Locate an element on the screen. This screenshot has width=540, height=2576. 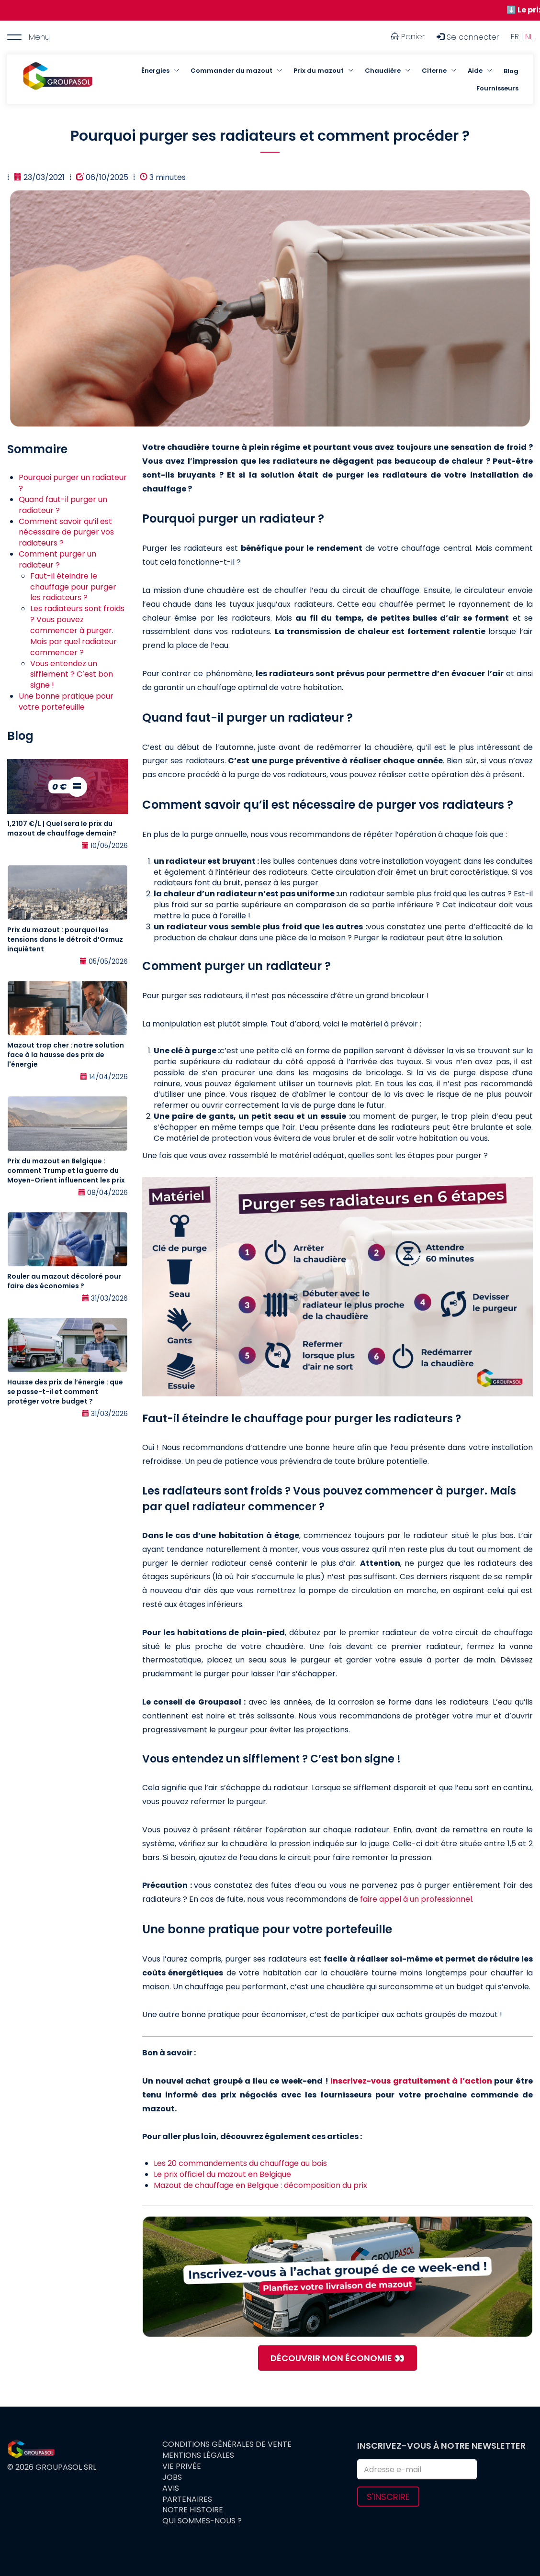
Fournisseurs is located at coordinates (497, 88).